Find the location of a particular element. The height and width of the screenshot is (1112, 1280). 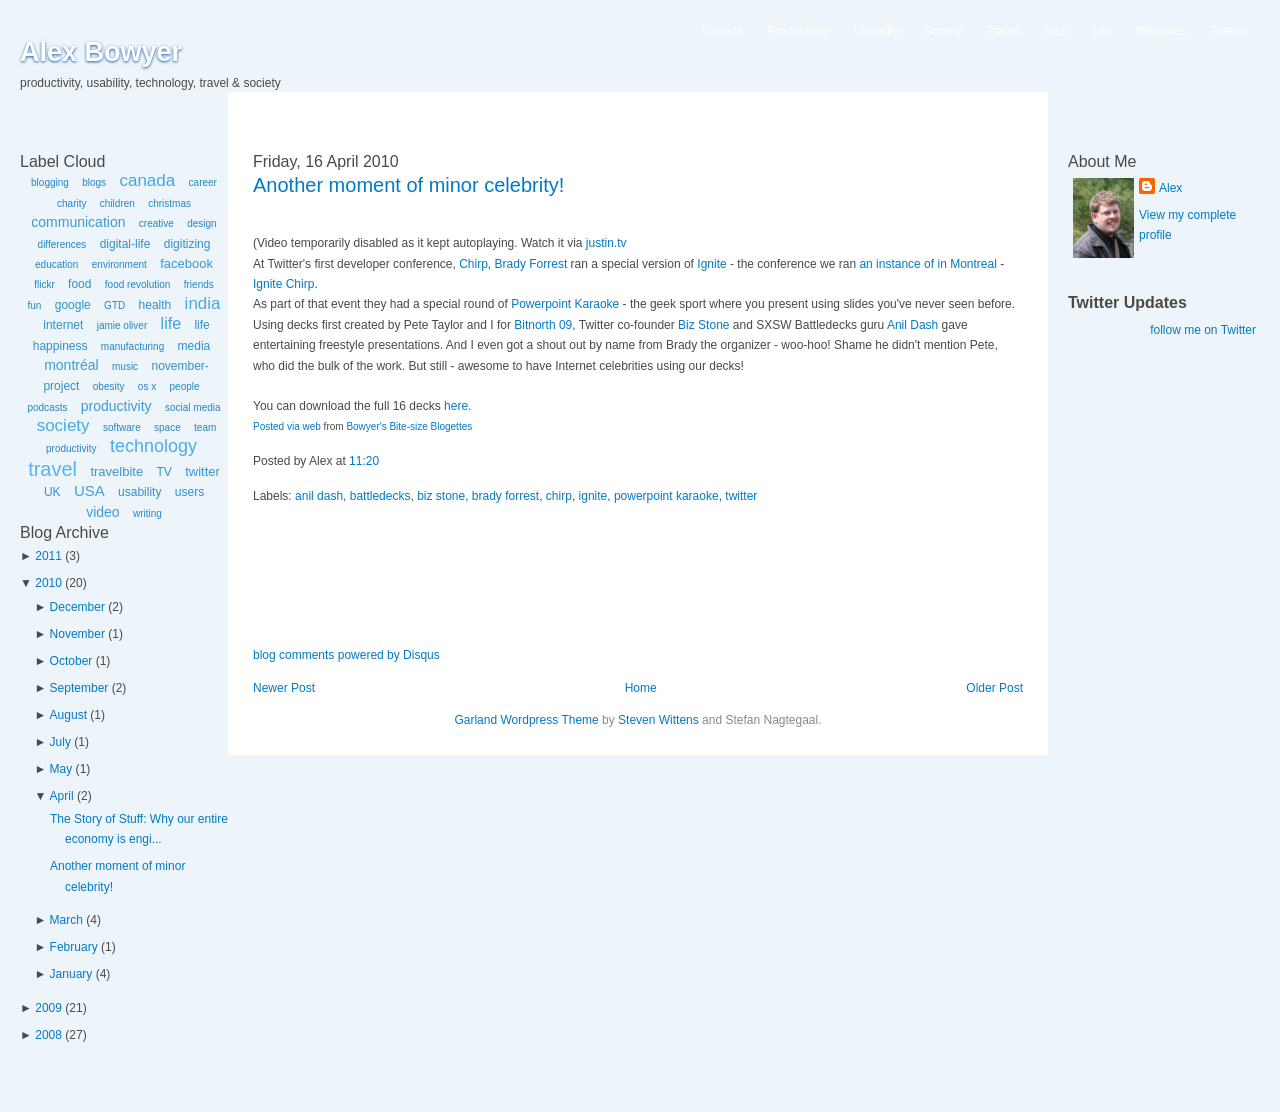

USA is located at coordinates (89, 490).